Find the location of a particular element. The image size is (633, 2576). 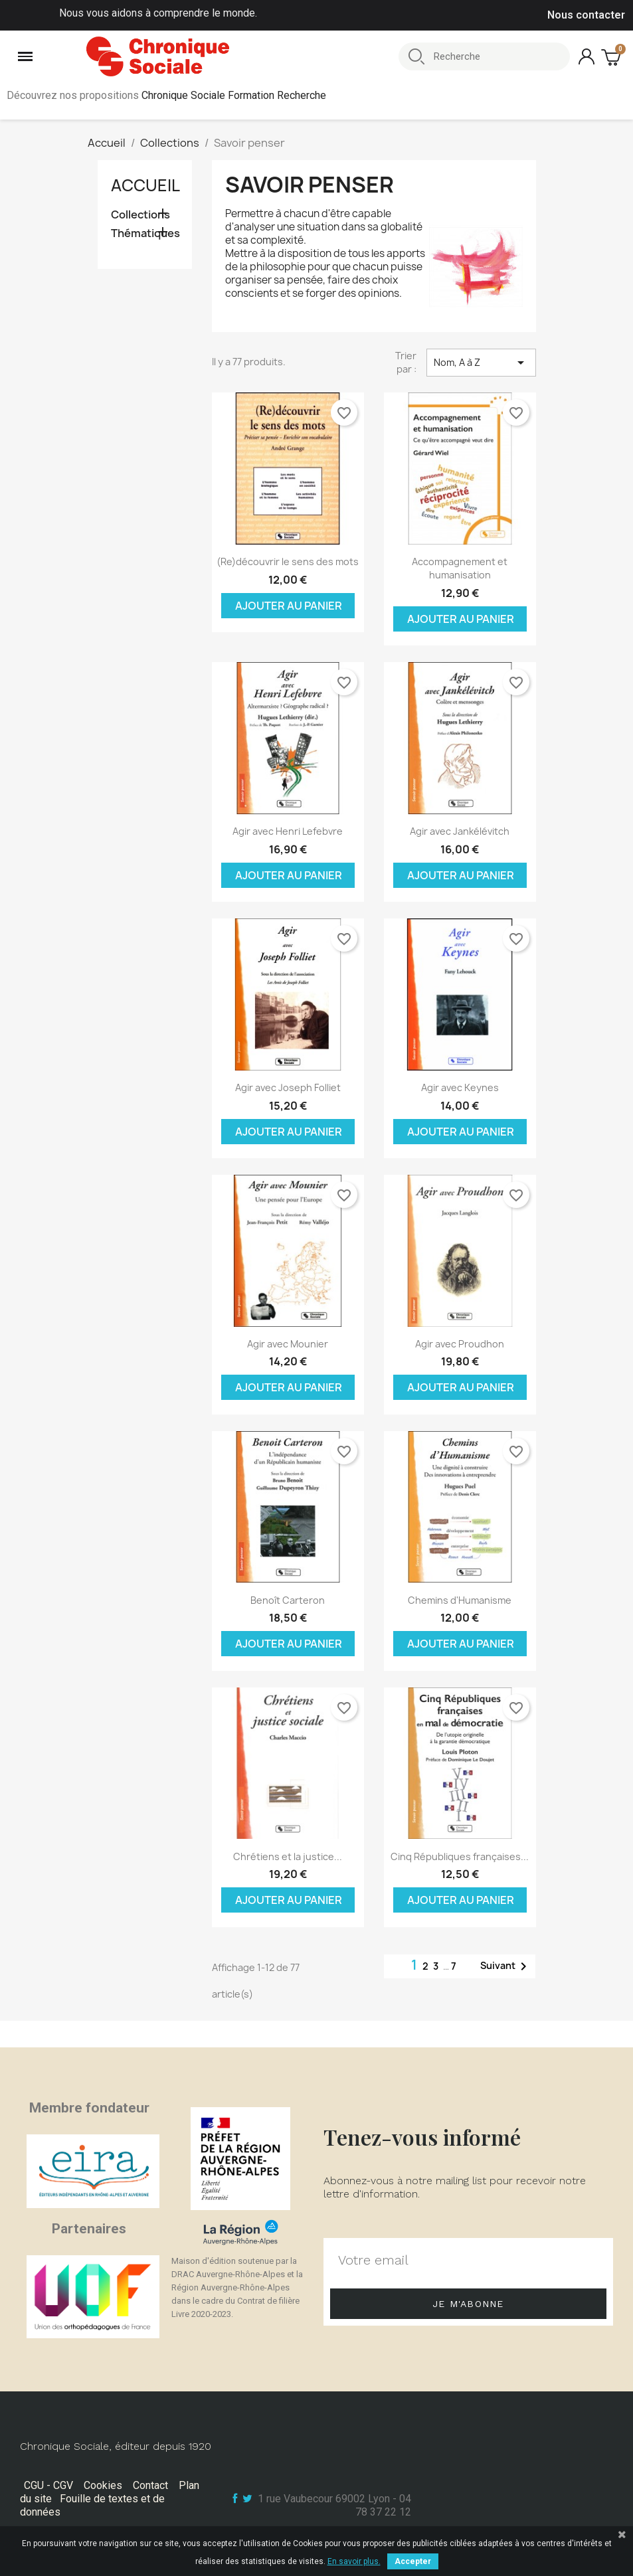

En savoir plus. is located at coordinates (354, 2561).